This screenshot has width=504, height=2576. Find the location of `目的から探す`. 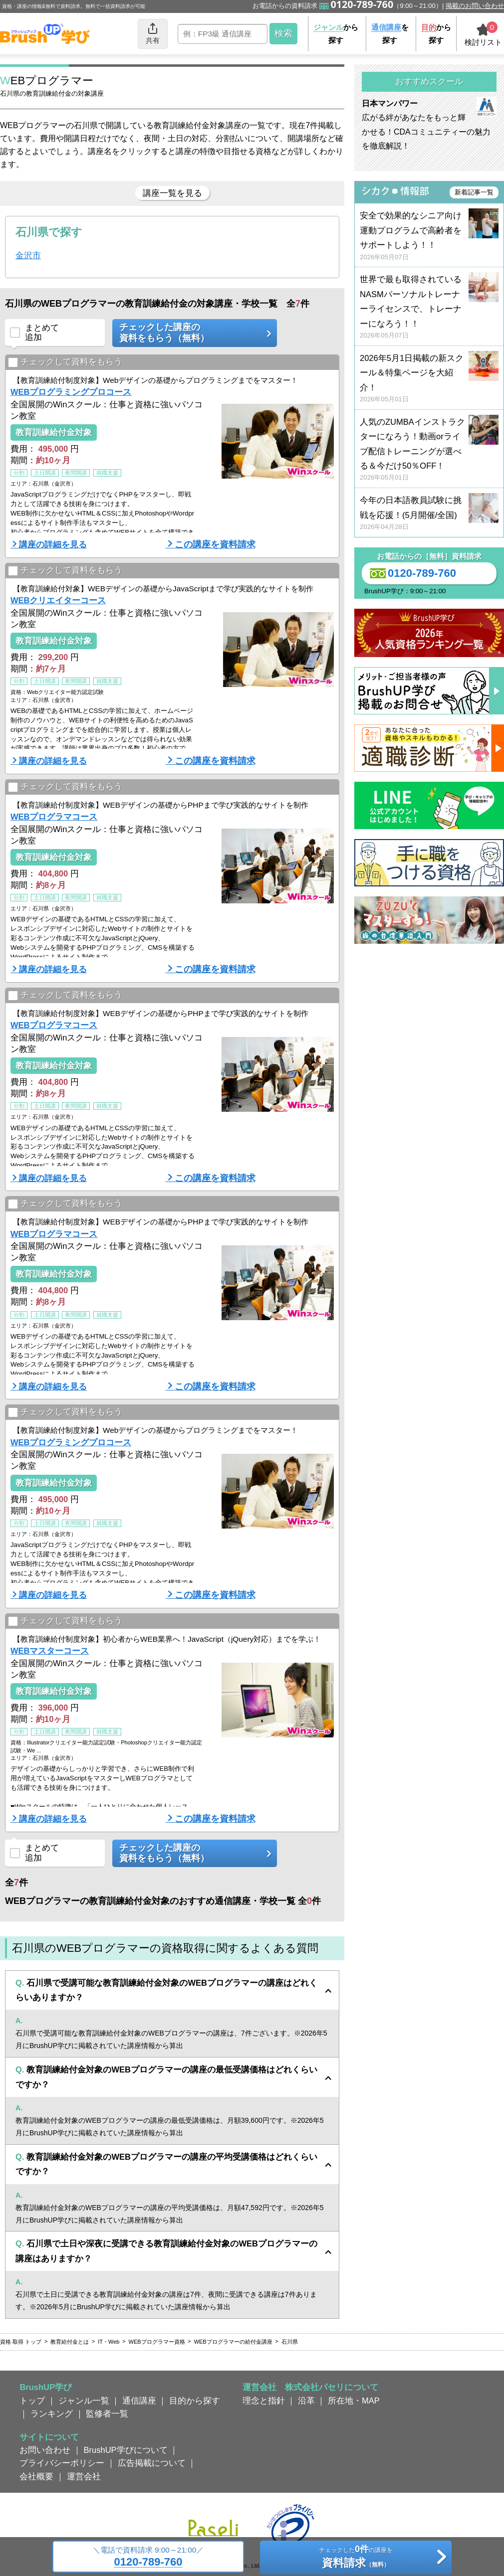

目的から探す is located at coordinates (194, 2400).